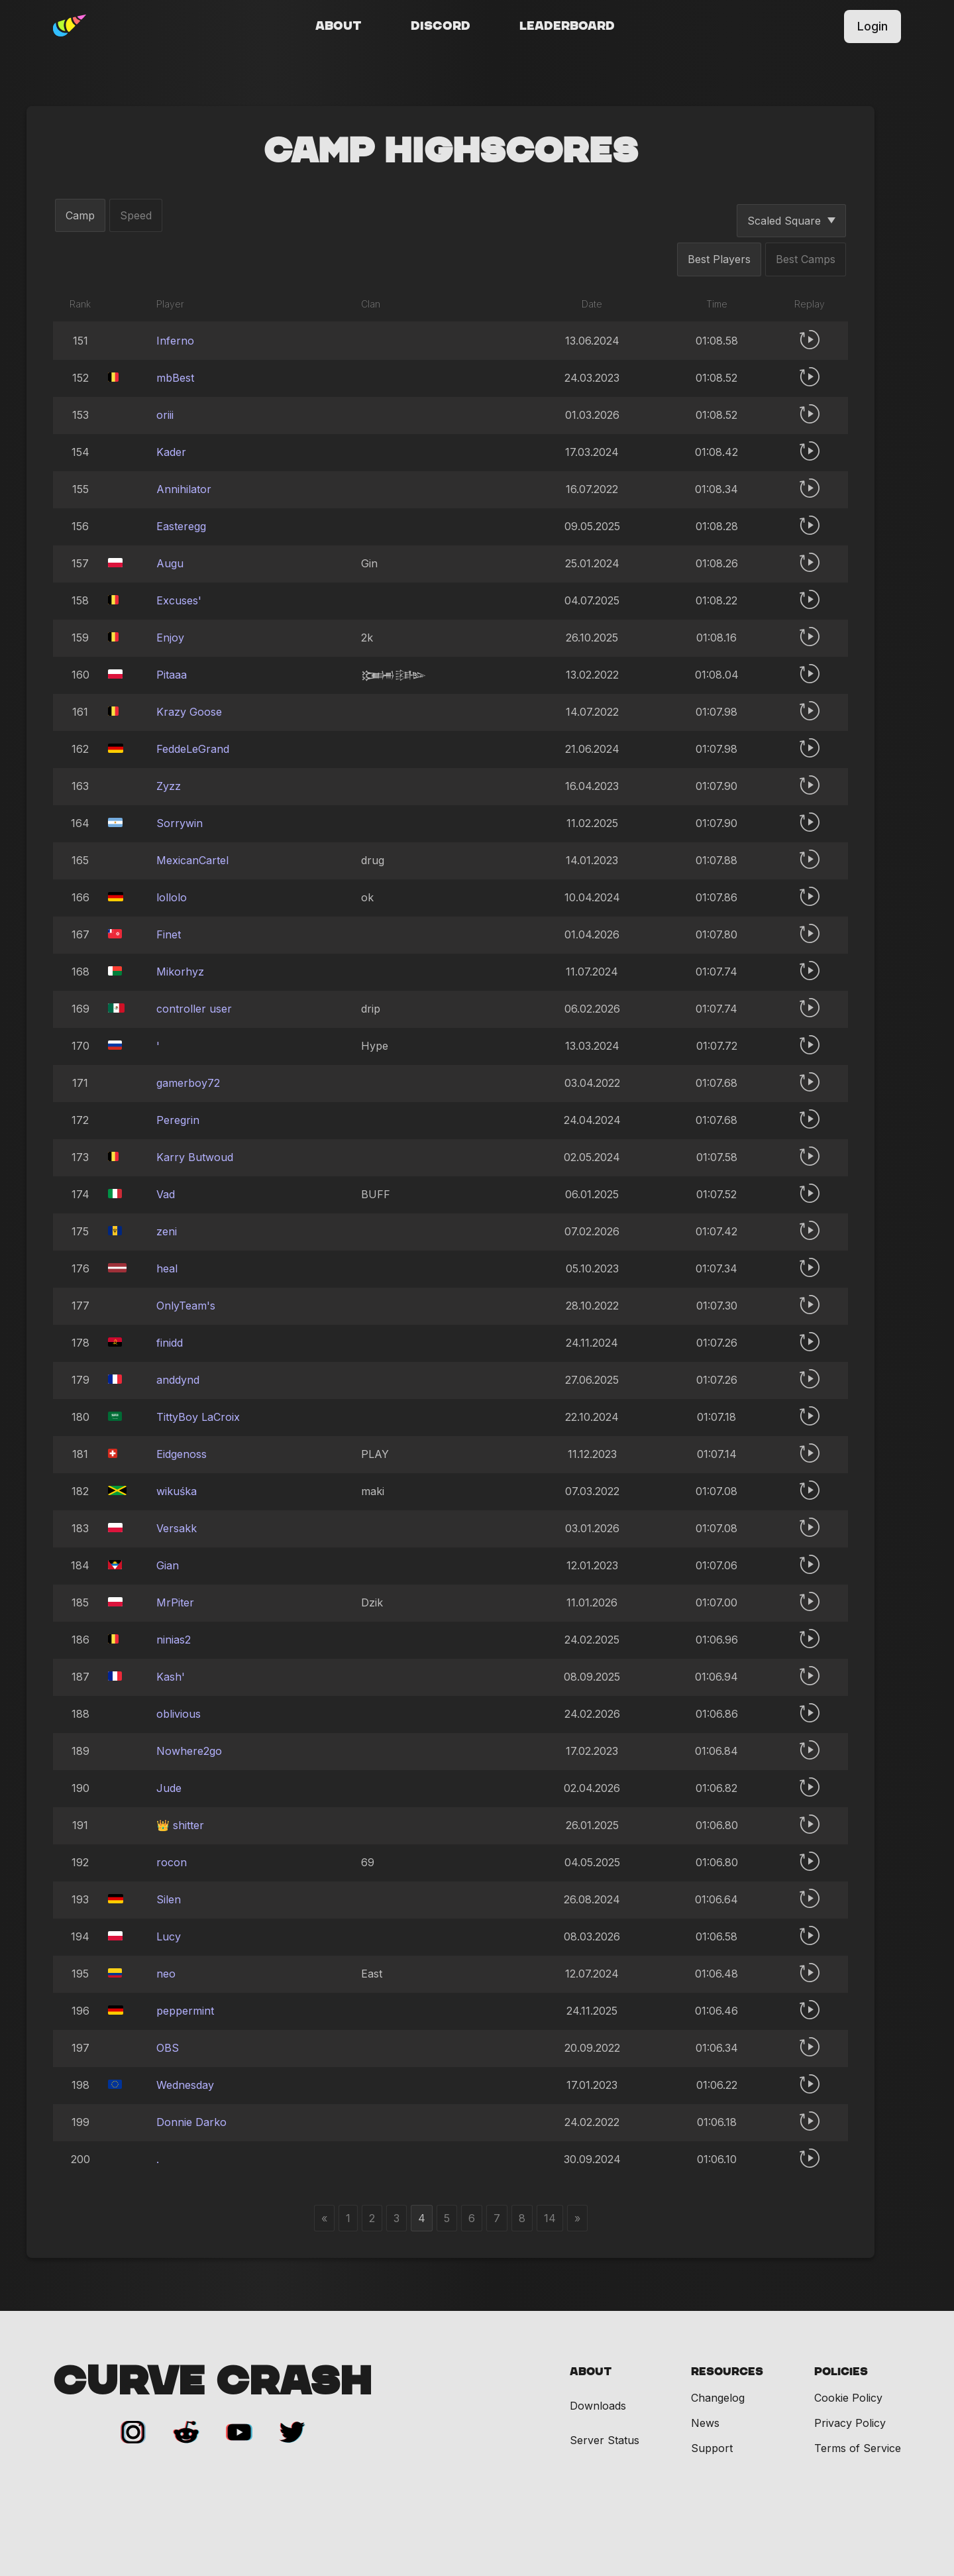  What do you see at coordinates (167, 1565) in the screenshot?
I see `Gian` at bounding box center [167, 1565].